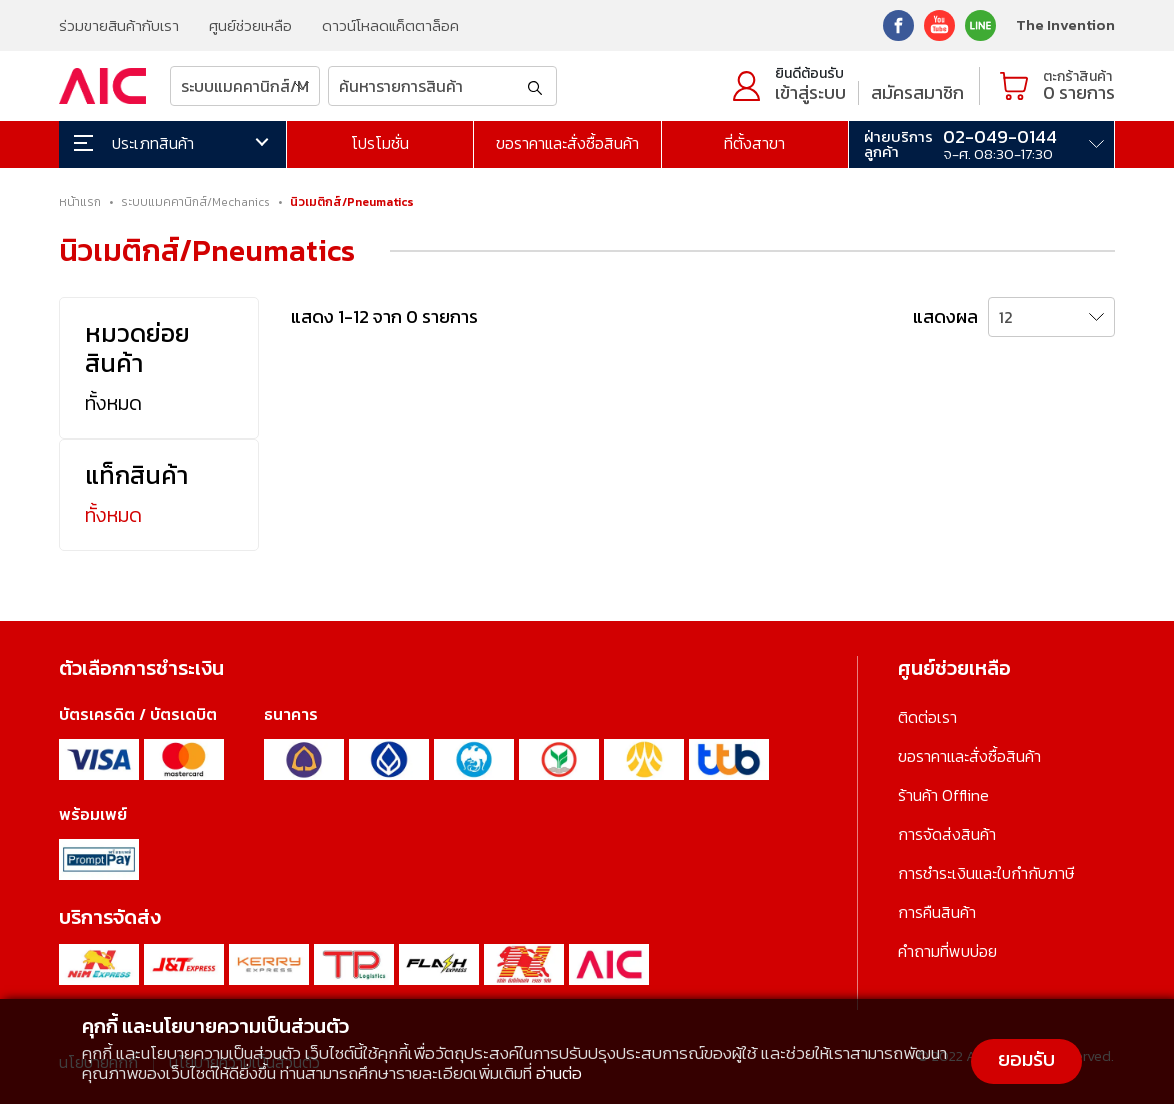 The height and width of the screenshot is (1104, 1174). What do you see at coordinates (80, 202) in the screenshot?
I see `หน้าแรก` at bounding box center [80, 202].